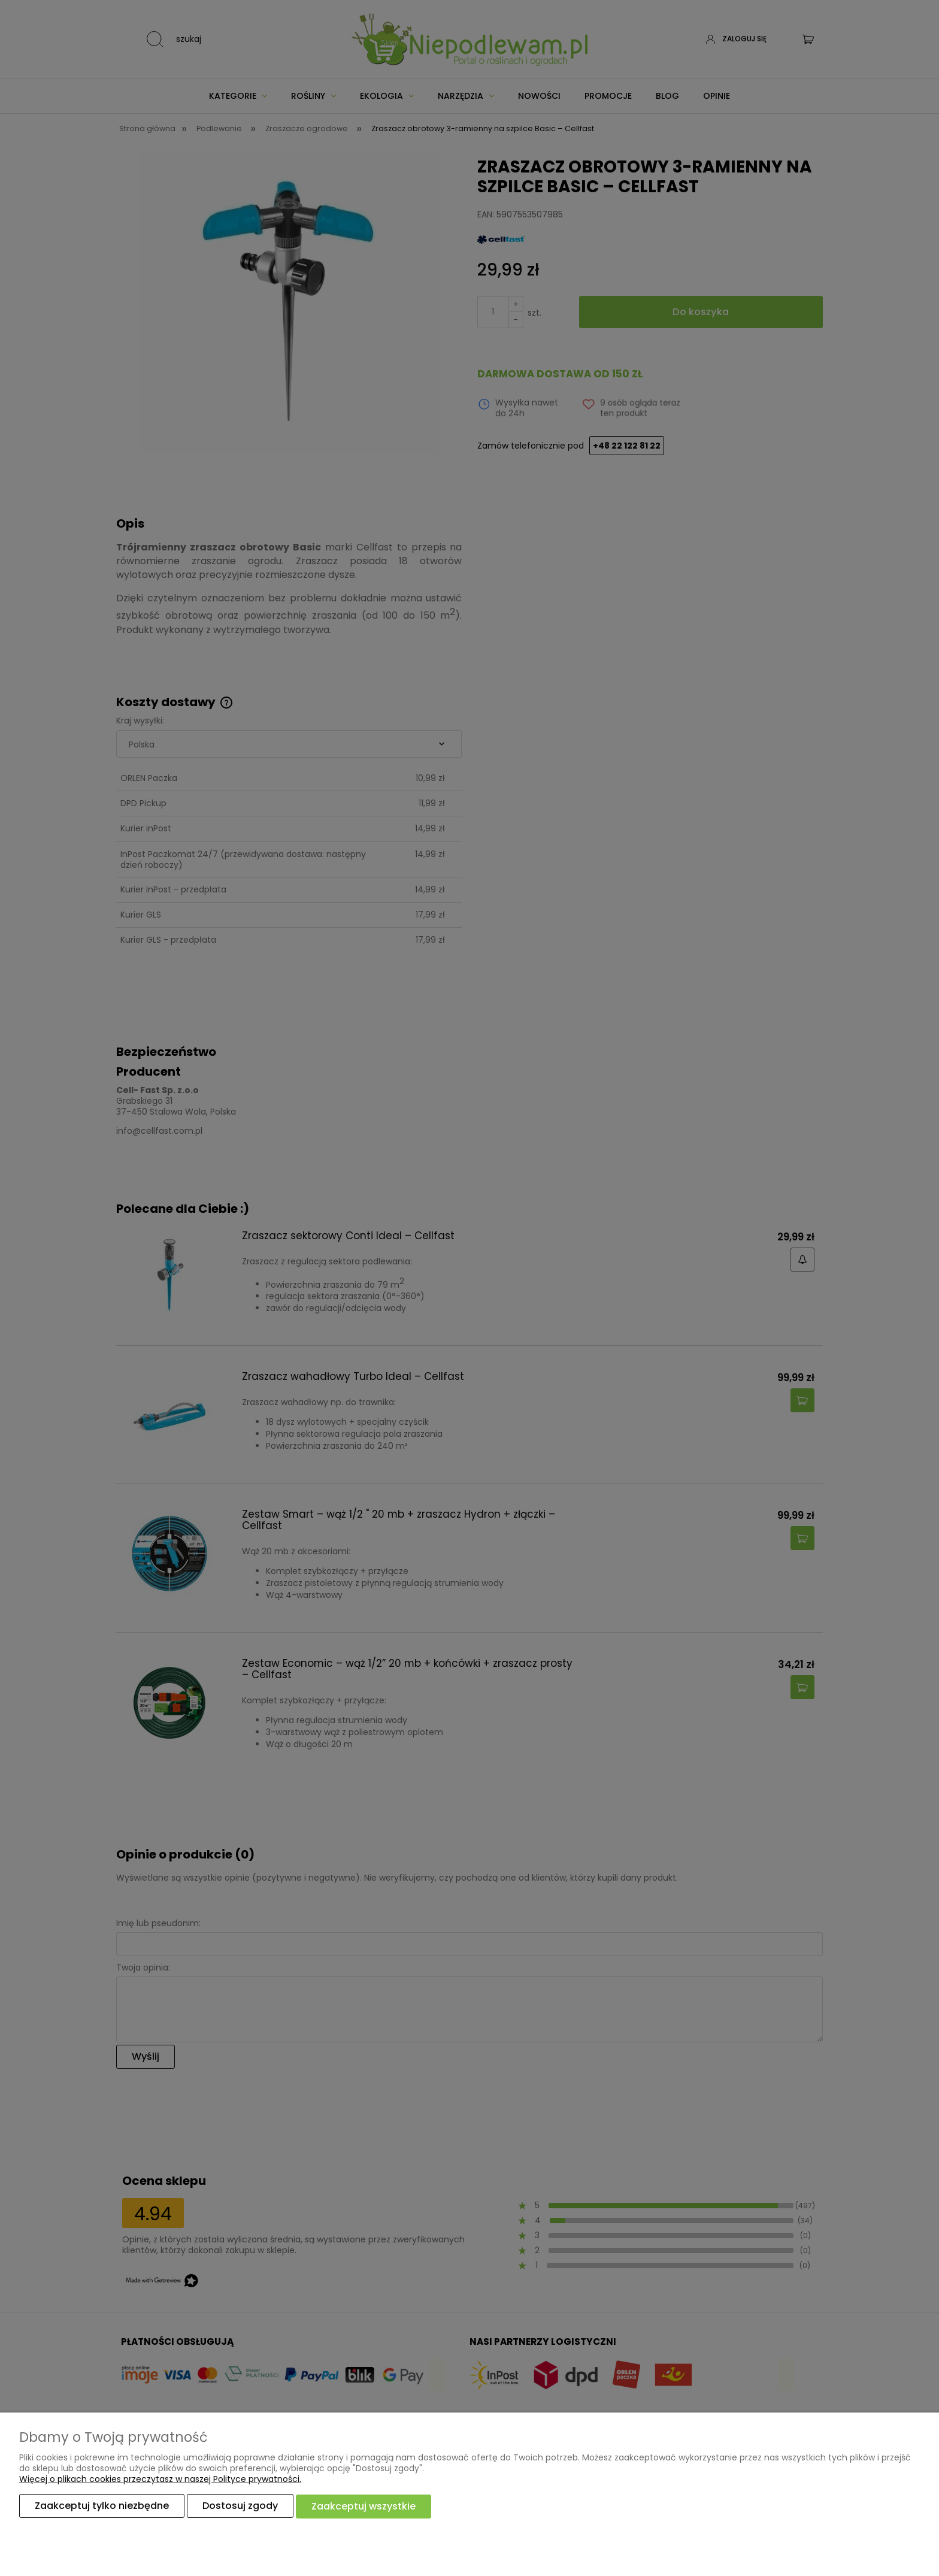 Image resolution: width=939 pixels, height=2576 pixels. I want to click on Więcej o plikach cookies przeczytasz w naszej Polityce prywatności., so click(160, 2480).